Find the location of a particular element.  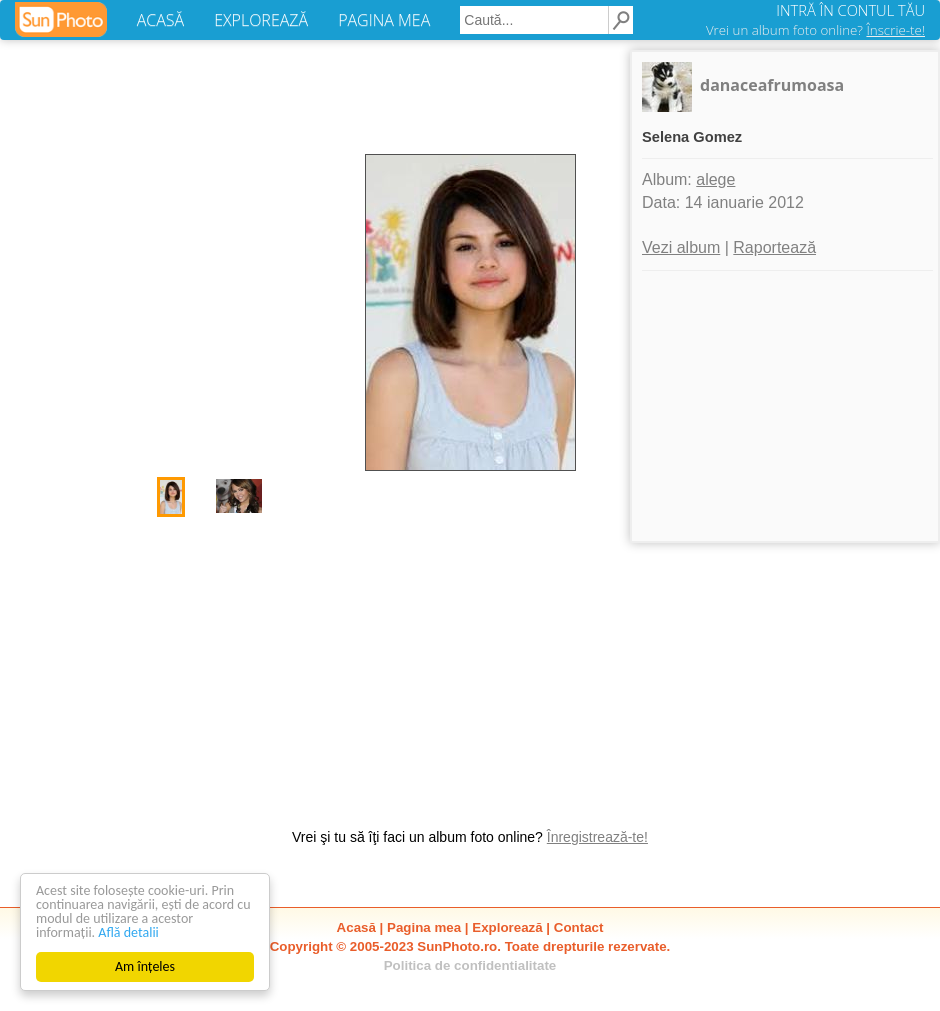

Politica de confidentialitate is located at coordinates (470, 965).